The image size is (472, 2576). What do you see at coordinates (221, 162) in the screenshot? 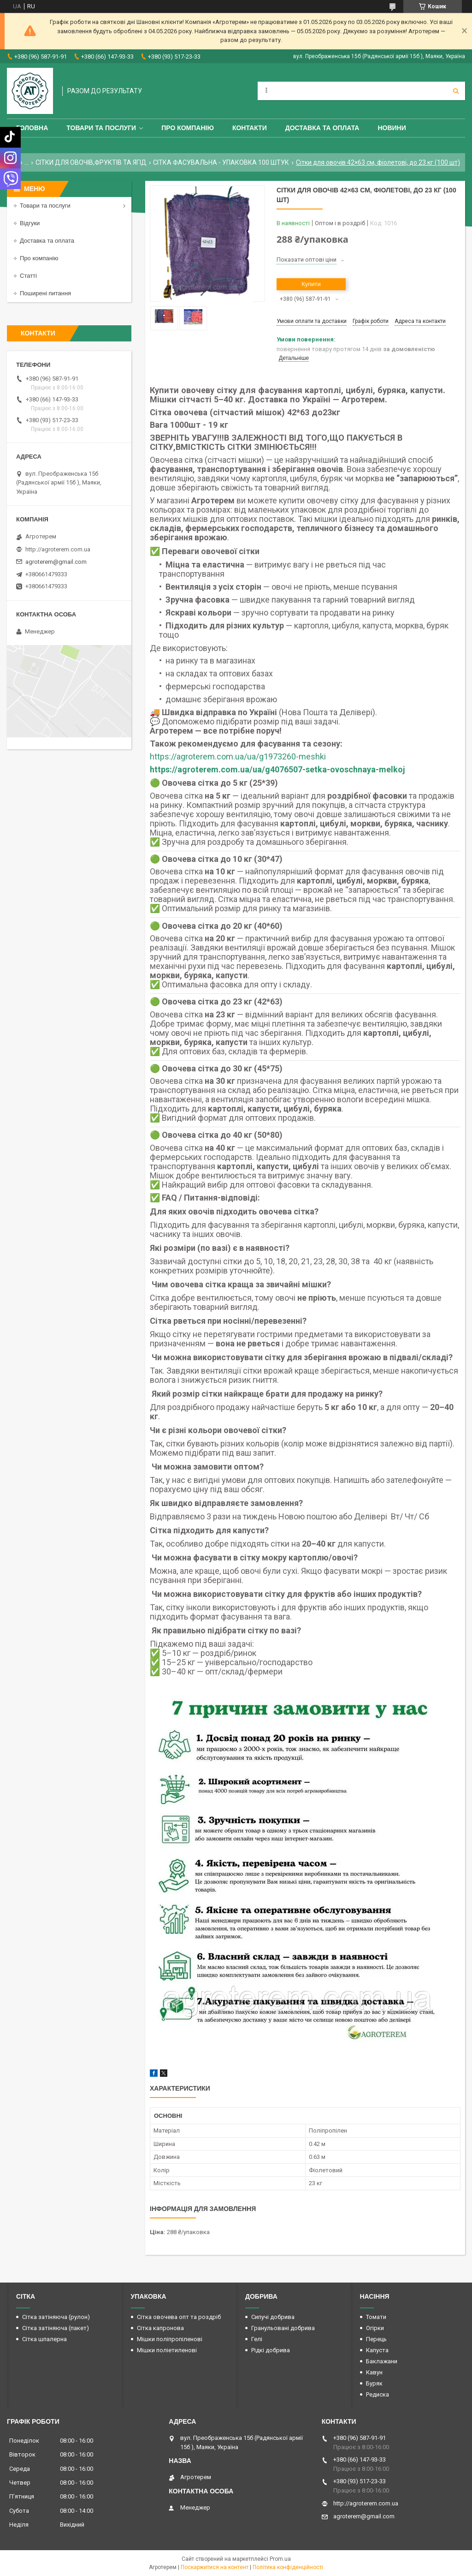
I see `СІТКА ФАСУВАЛЬНА - УПАКОВКА 100 ШТУК` at bounding box center [221, 162].